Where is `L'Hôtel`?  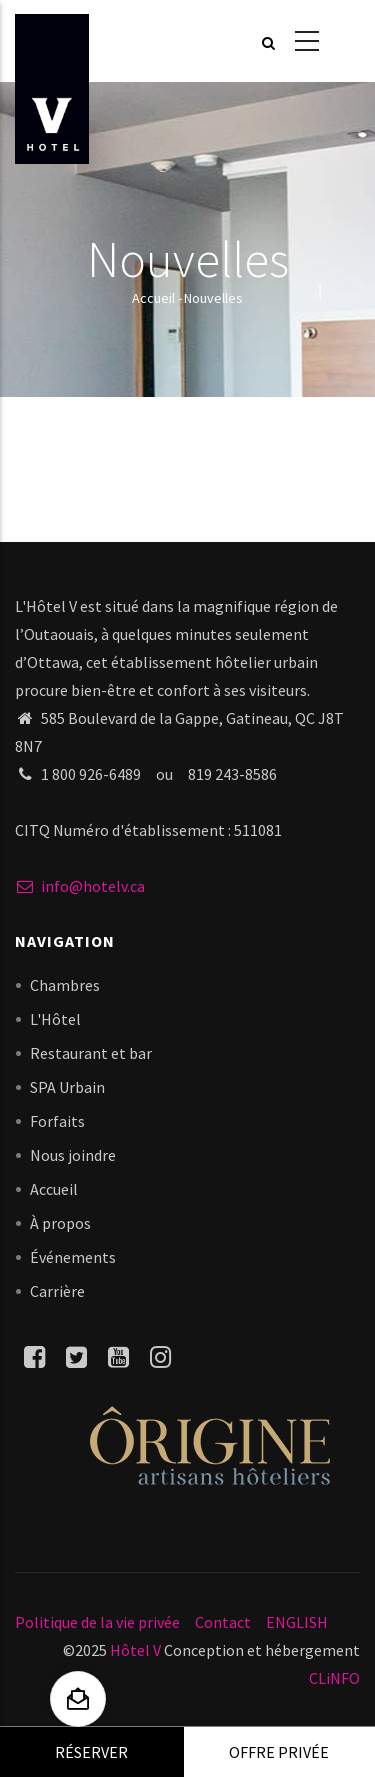
L'Hôtel is located at coordinates (55, 1019).